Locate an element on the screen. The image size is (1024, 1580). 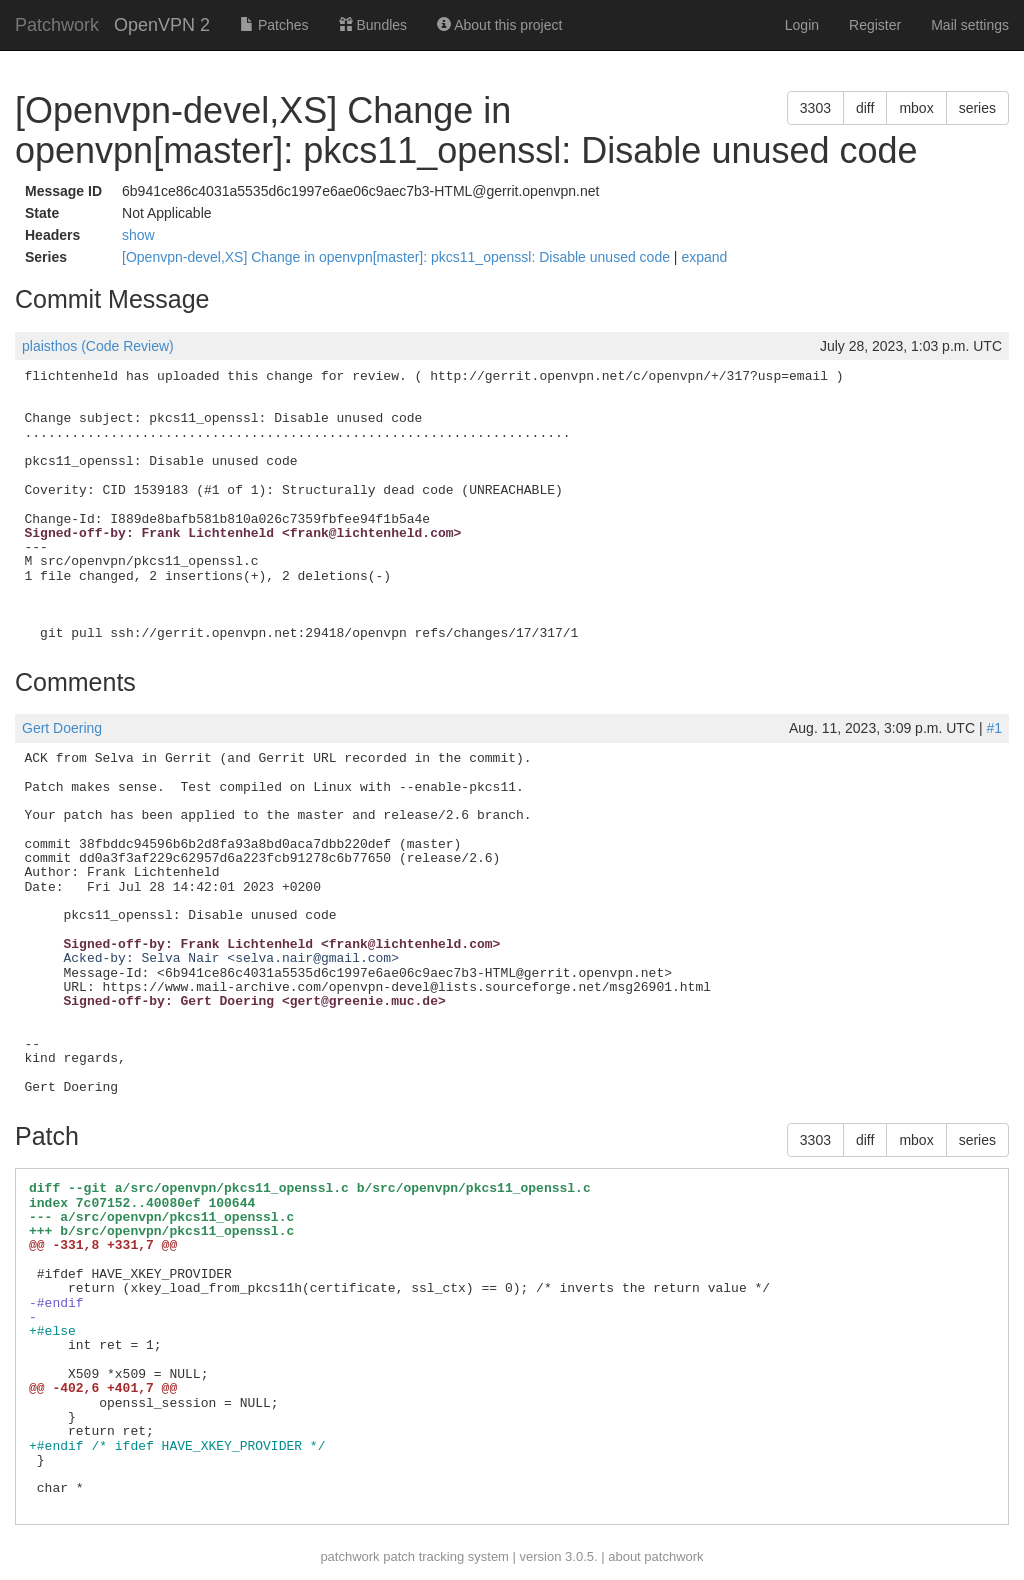
patchwork is located at coordinates (349, 1556).